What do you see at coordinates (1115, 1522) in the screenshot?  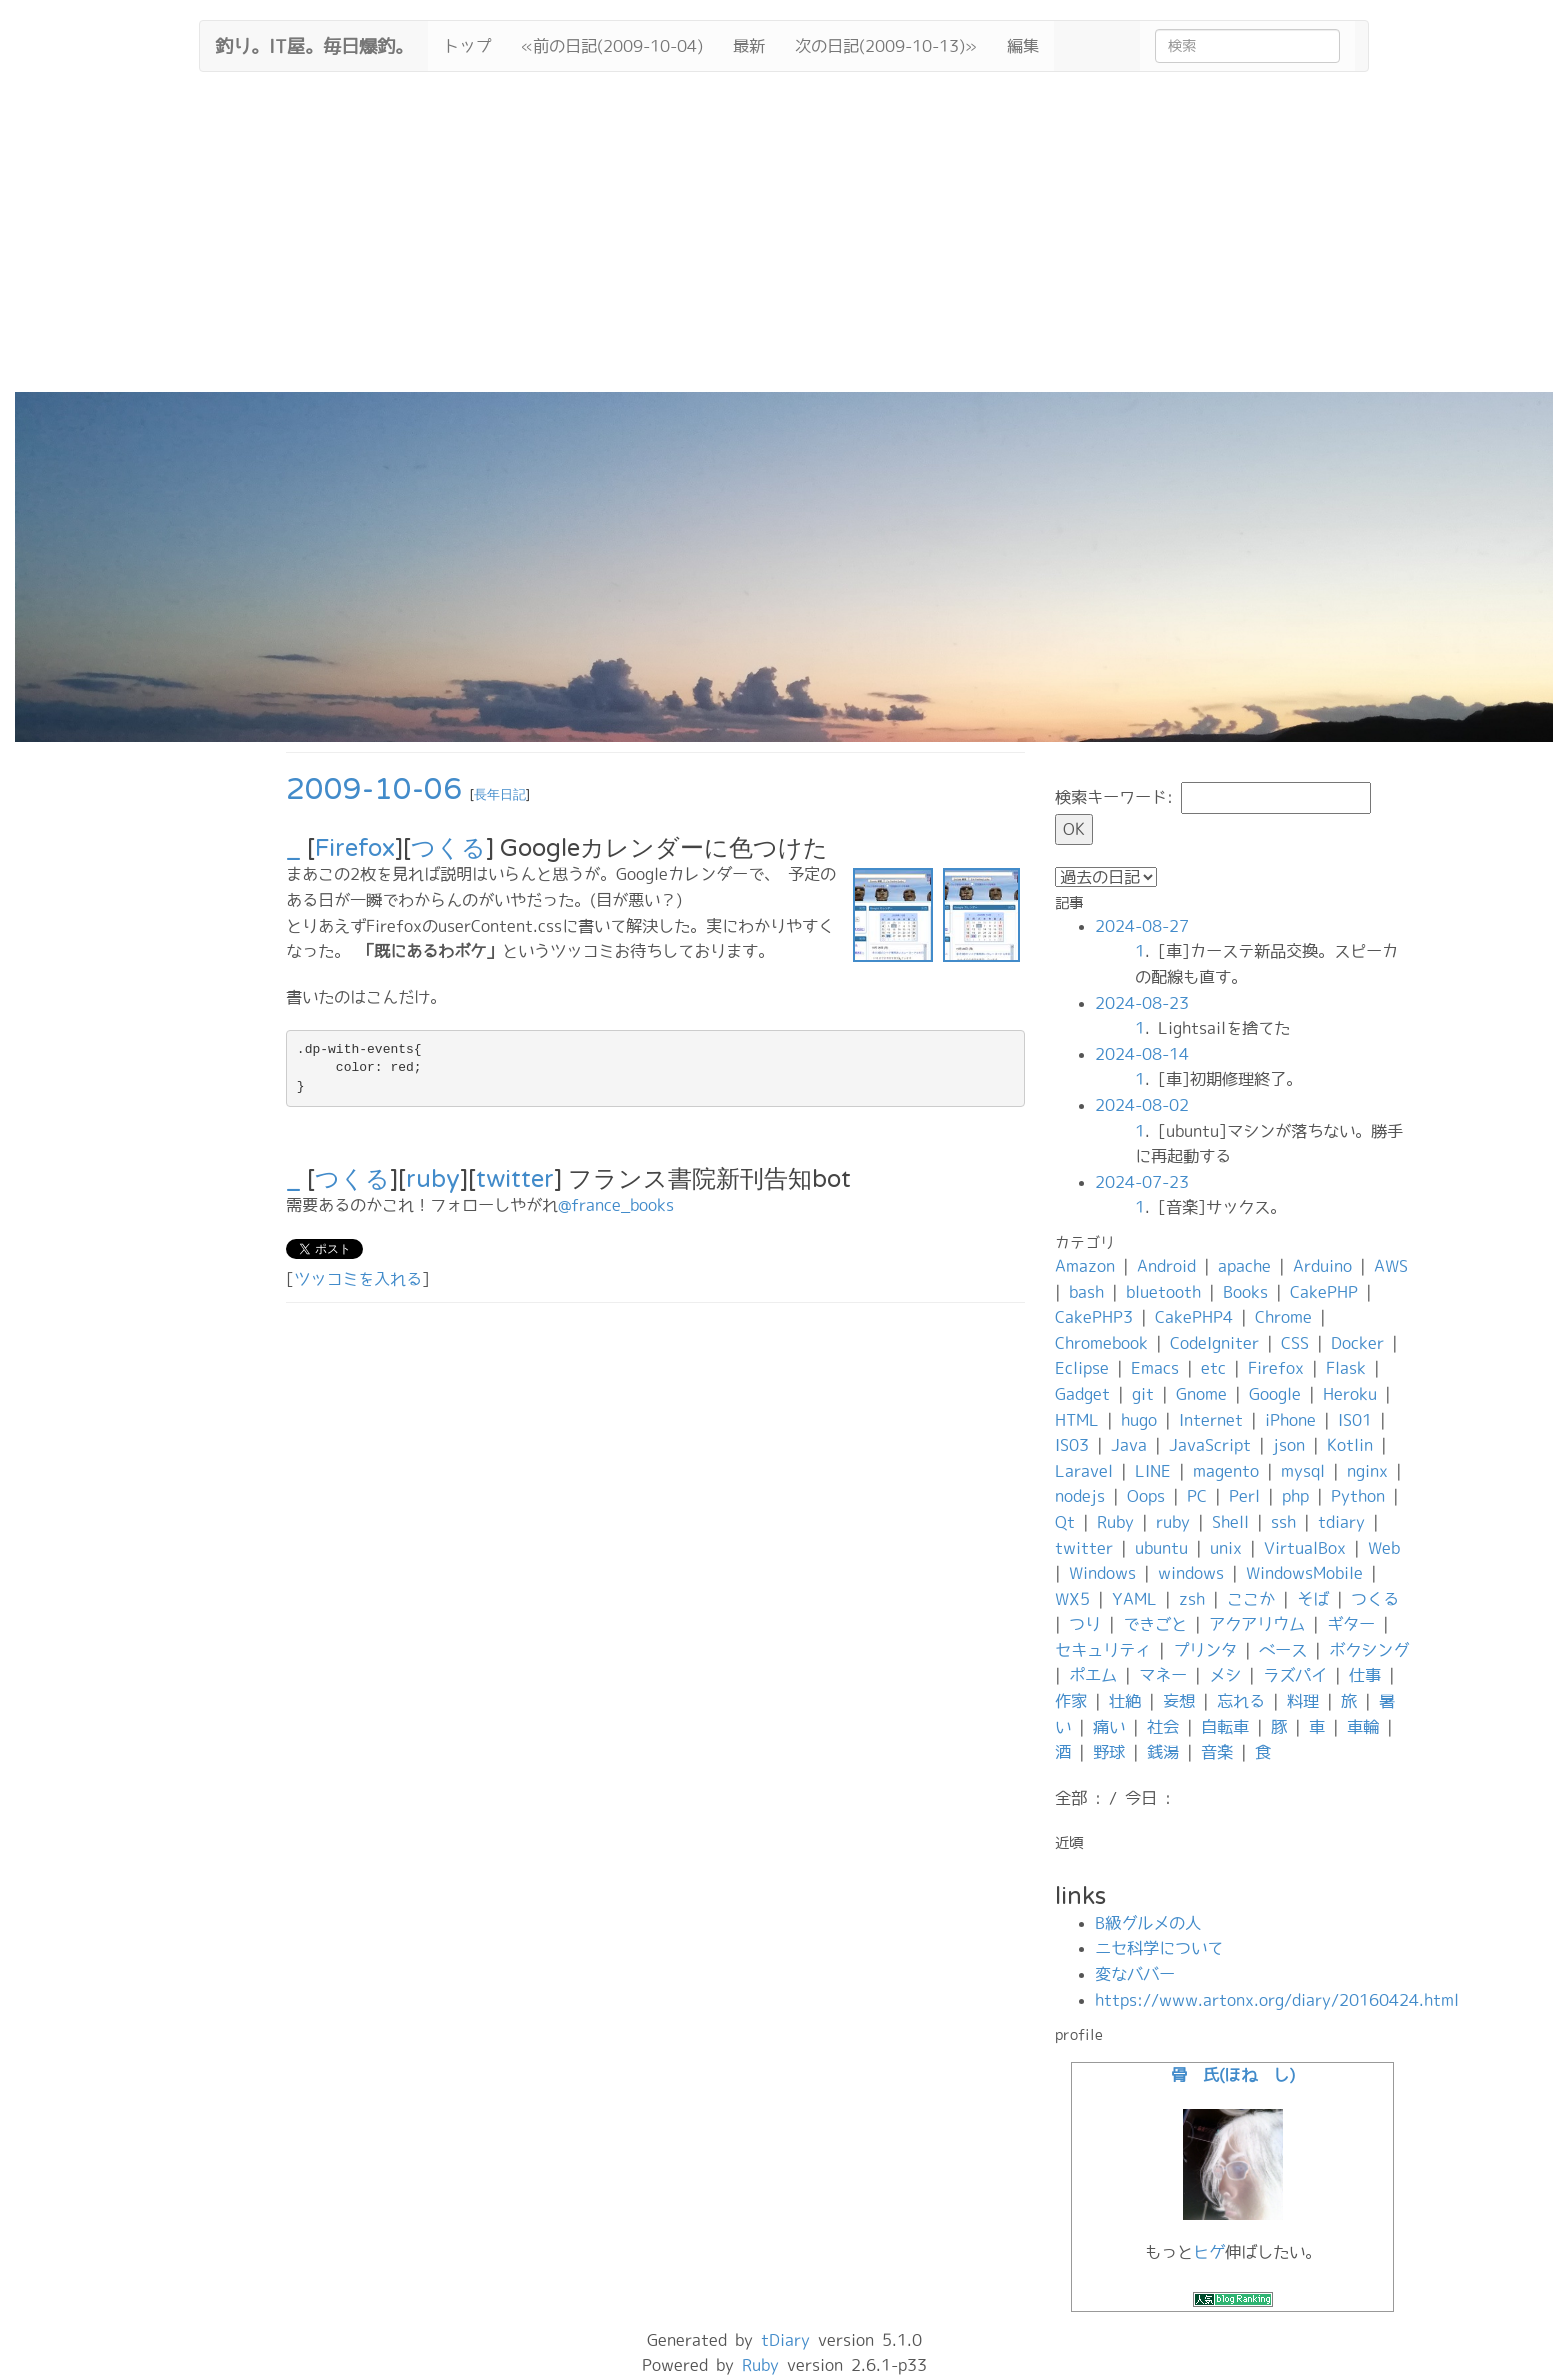 I see `Ruby` at bounding box center [1115, 1522].